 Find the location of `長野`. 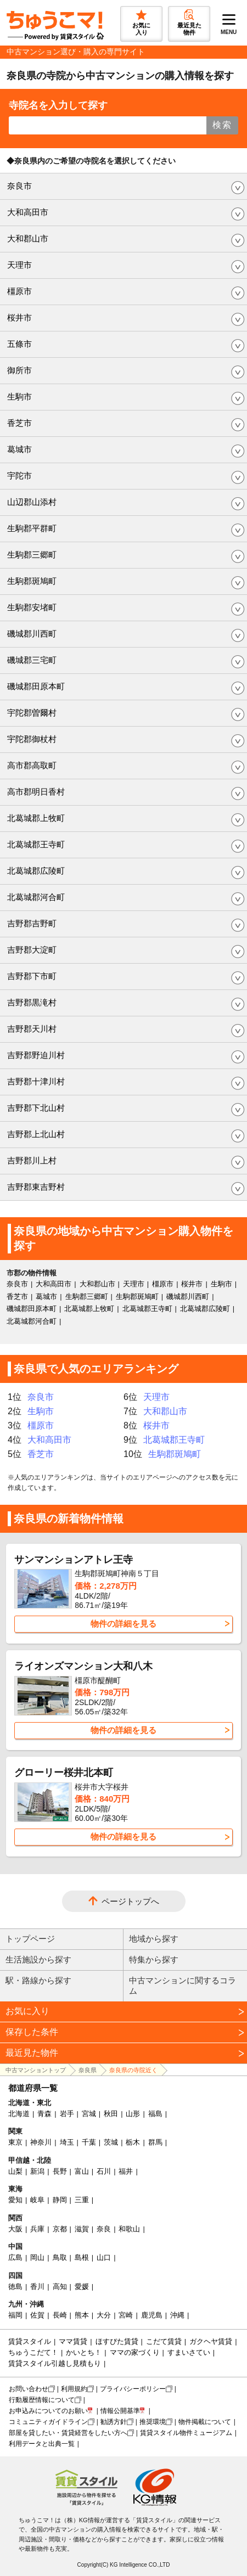

長野 is located at coordinates (60, 2171).